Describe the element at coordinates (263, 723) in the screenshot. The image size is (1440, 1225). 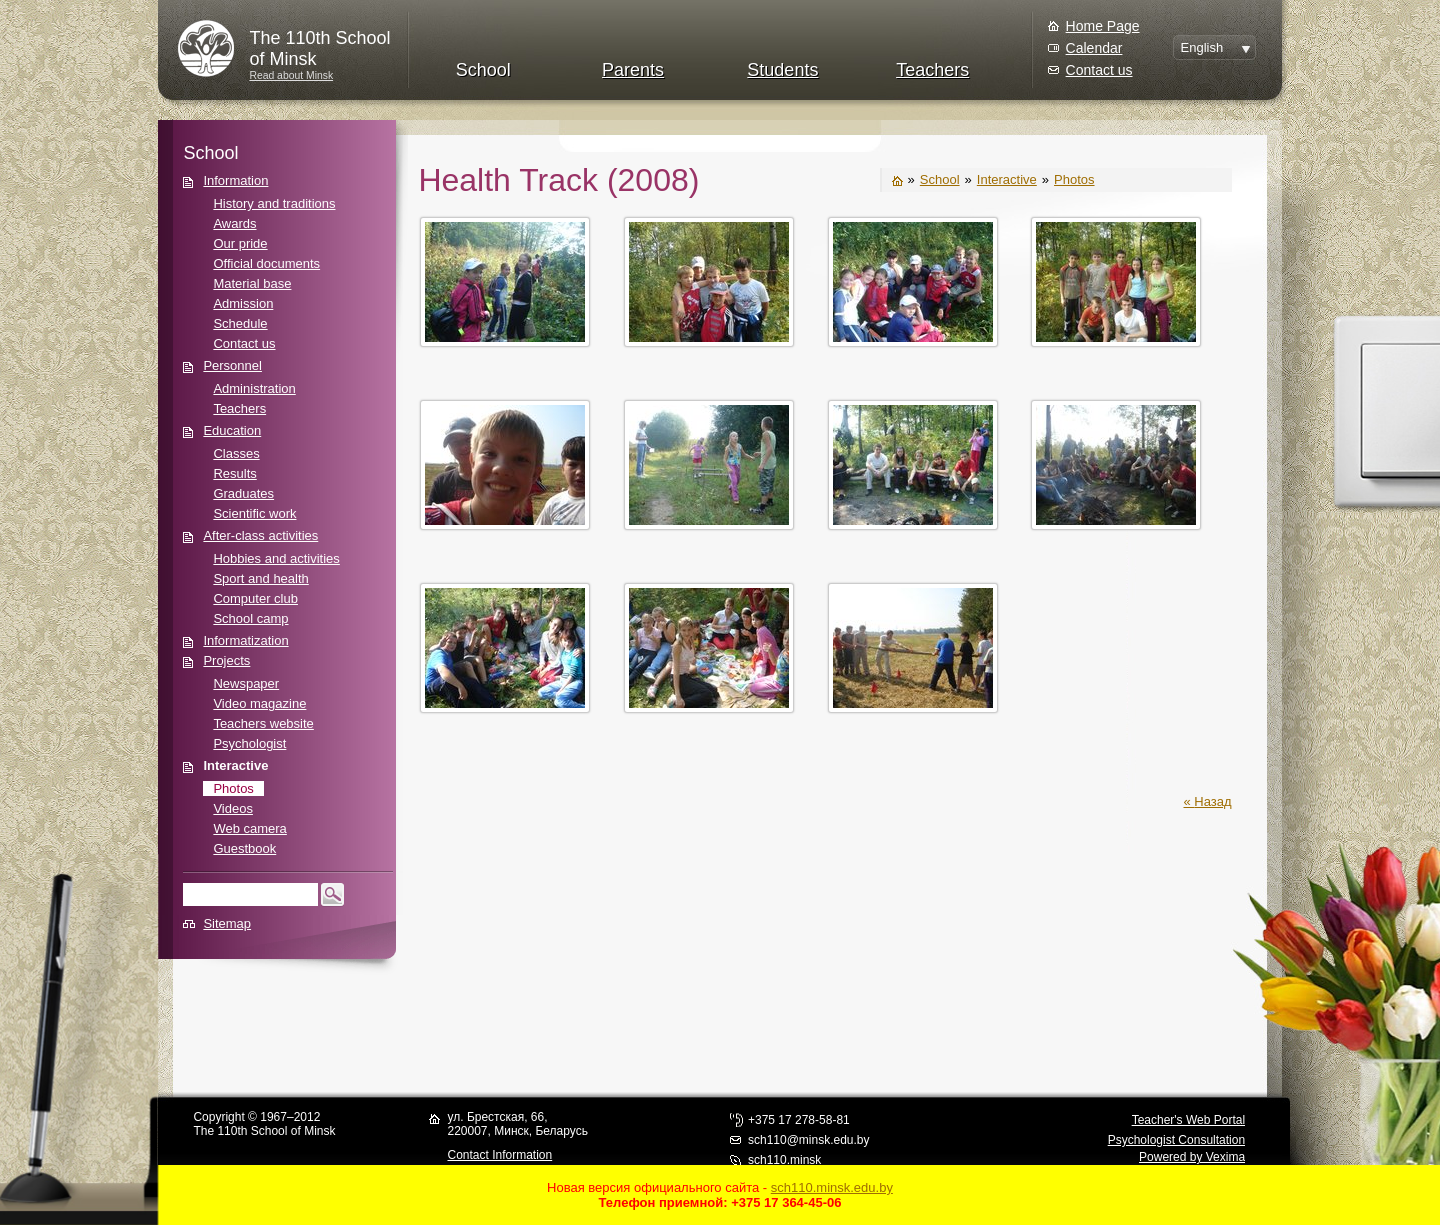
I see `Teachers website` at that location.